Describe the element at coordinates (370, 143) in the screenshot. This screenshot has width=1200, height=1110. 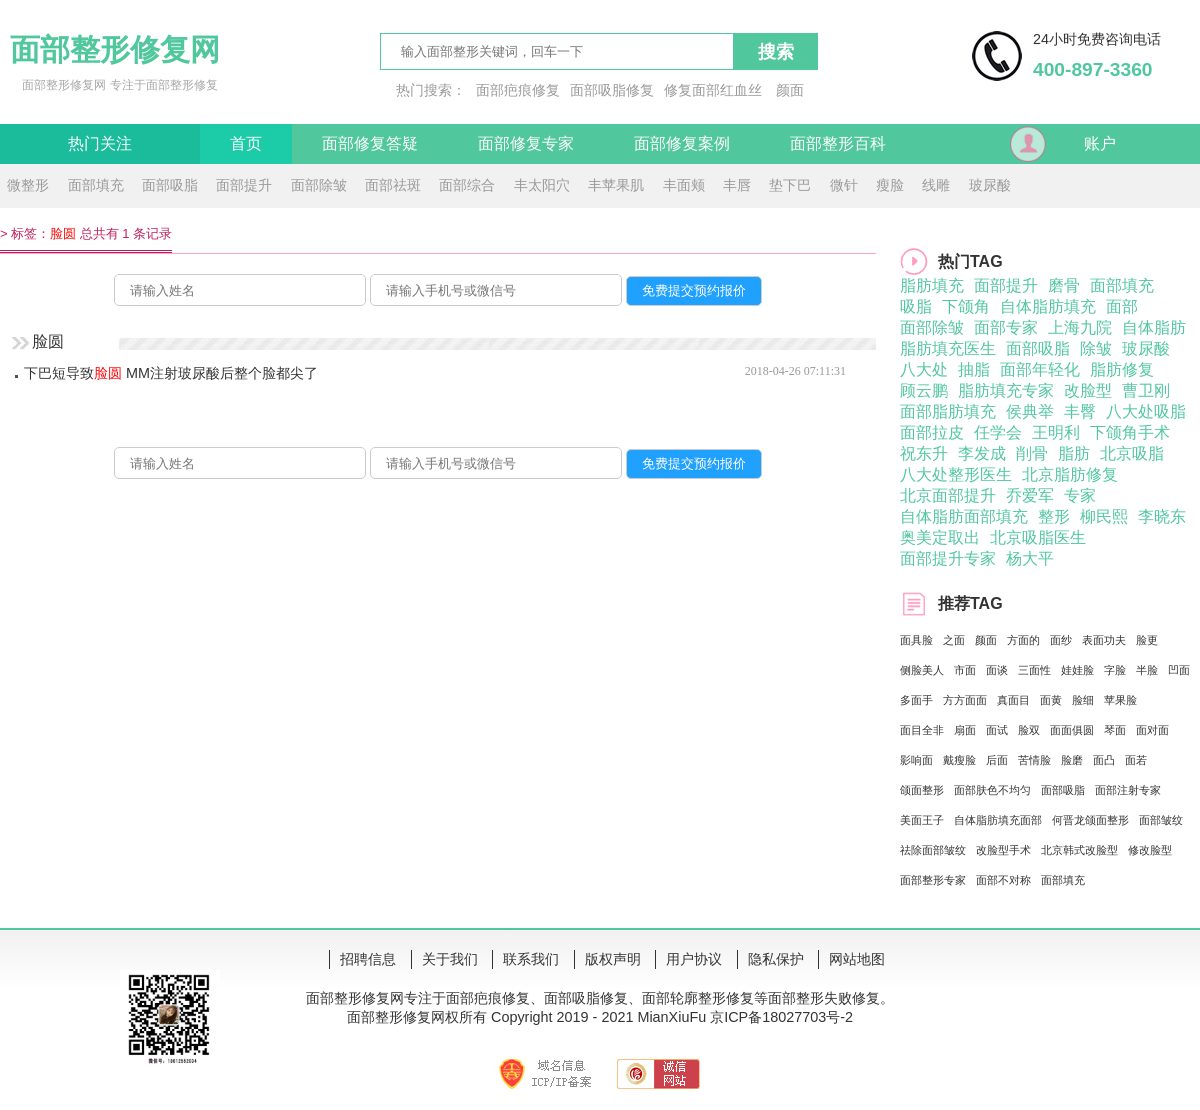
I see `面部修复答疑` at that location.